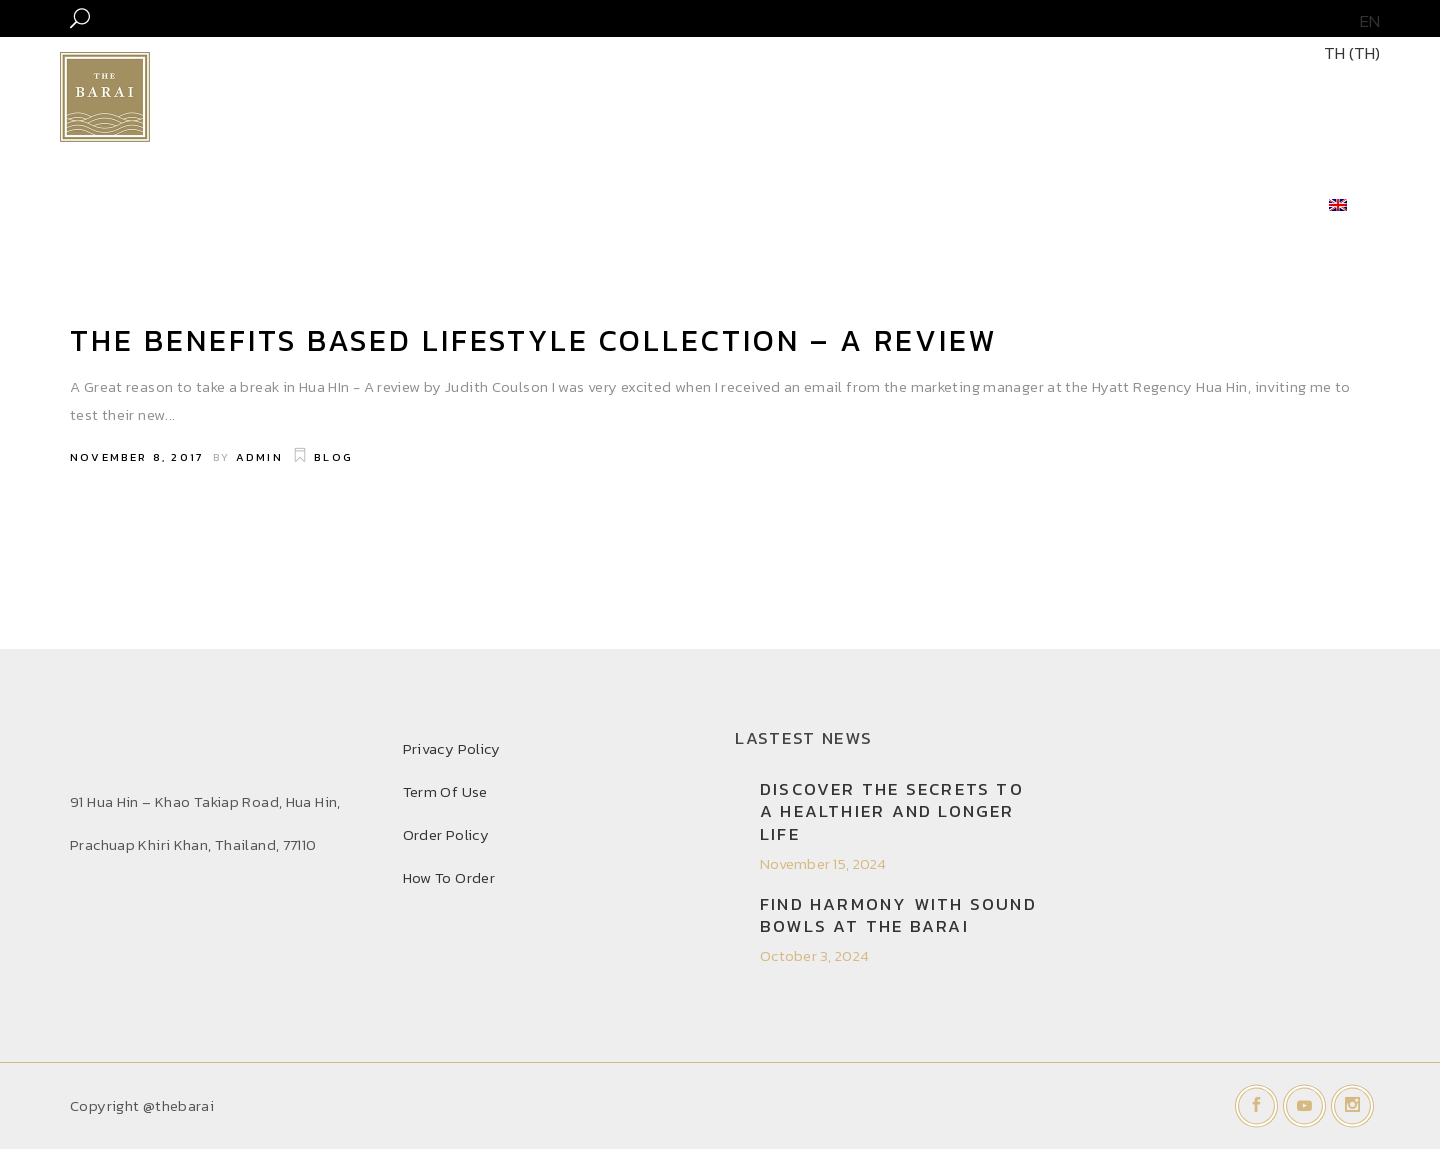 This screenshot has height=1149, width=1440. Describe the element at coordinates (136, 457) in the screenshot. I see `November 8, 2017` at that location.